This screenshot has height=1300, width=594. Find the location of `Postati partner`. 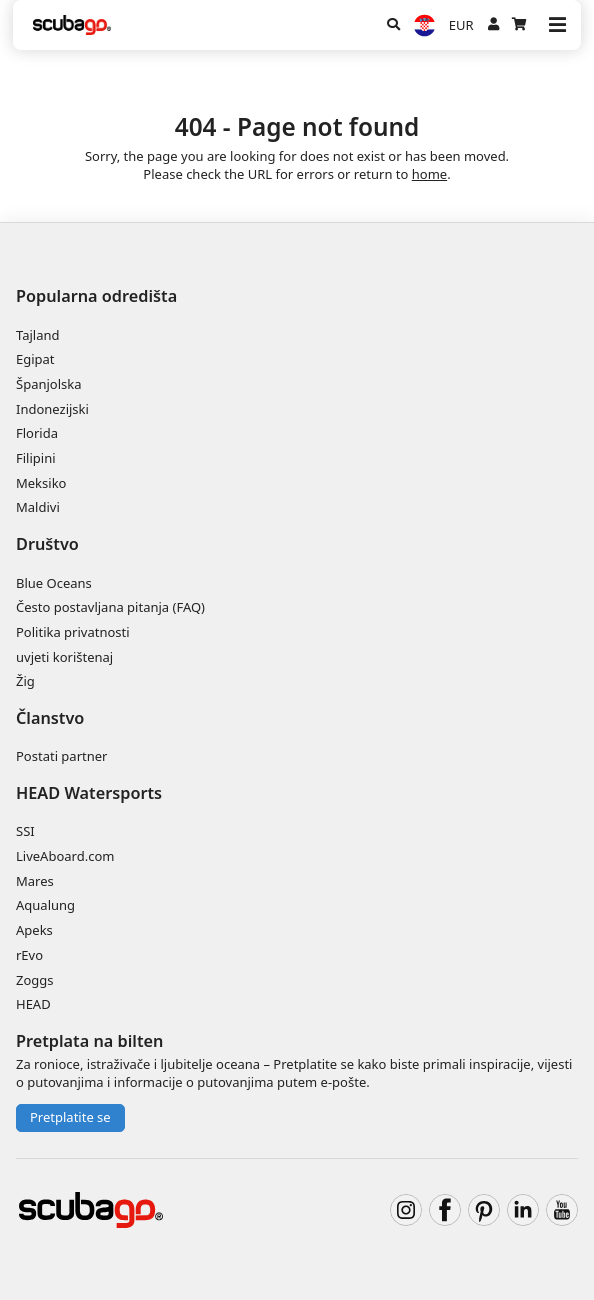

Postati partner is located at coordinates (61, 756).